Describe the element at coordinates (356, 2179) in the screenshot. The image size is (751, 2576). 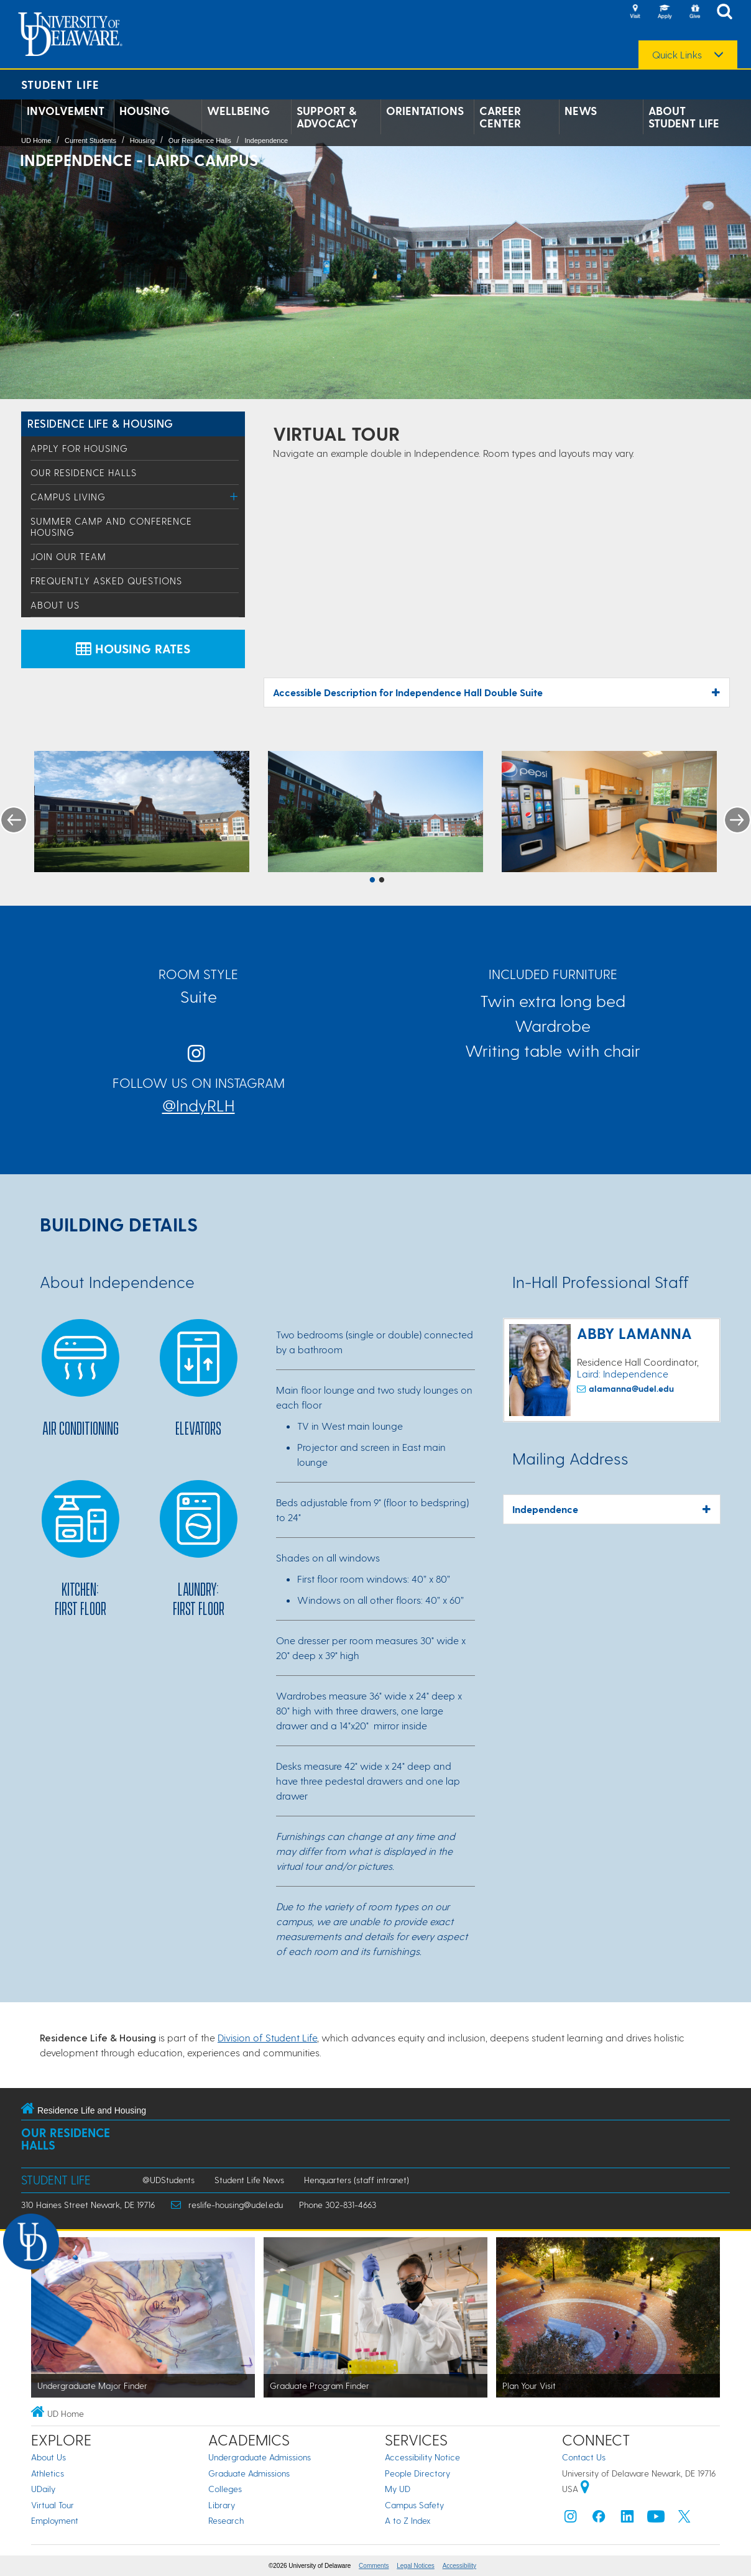
I see `Henquarters (staff intranet)` at that location.